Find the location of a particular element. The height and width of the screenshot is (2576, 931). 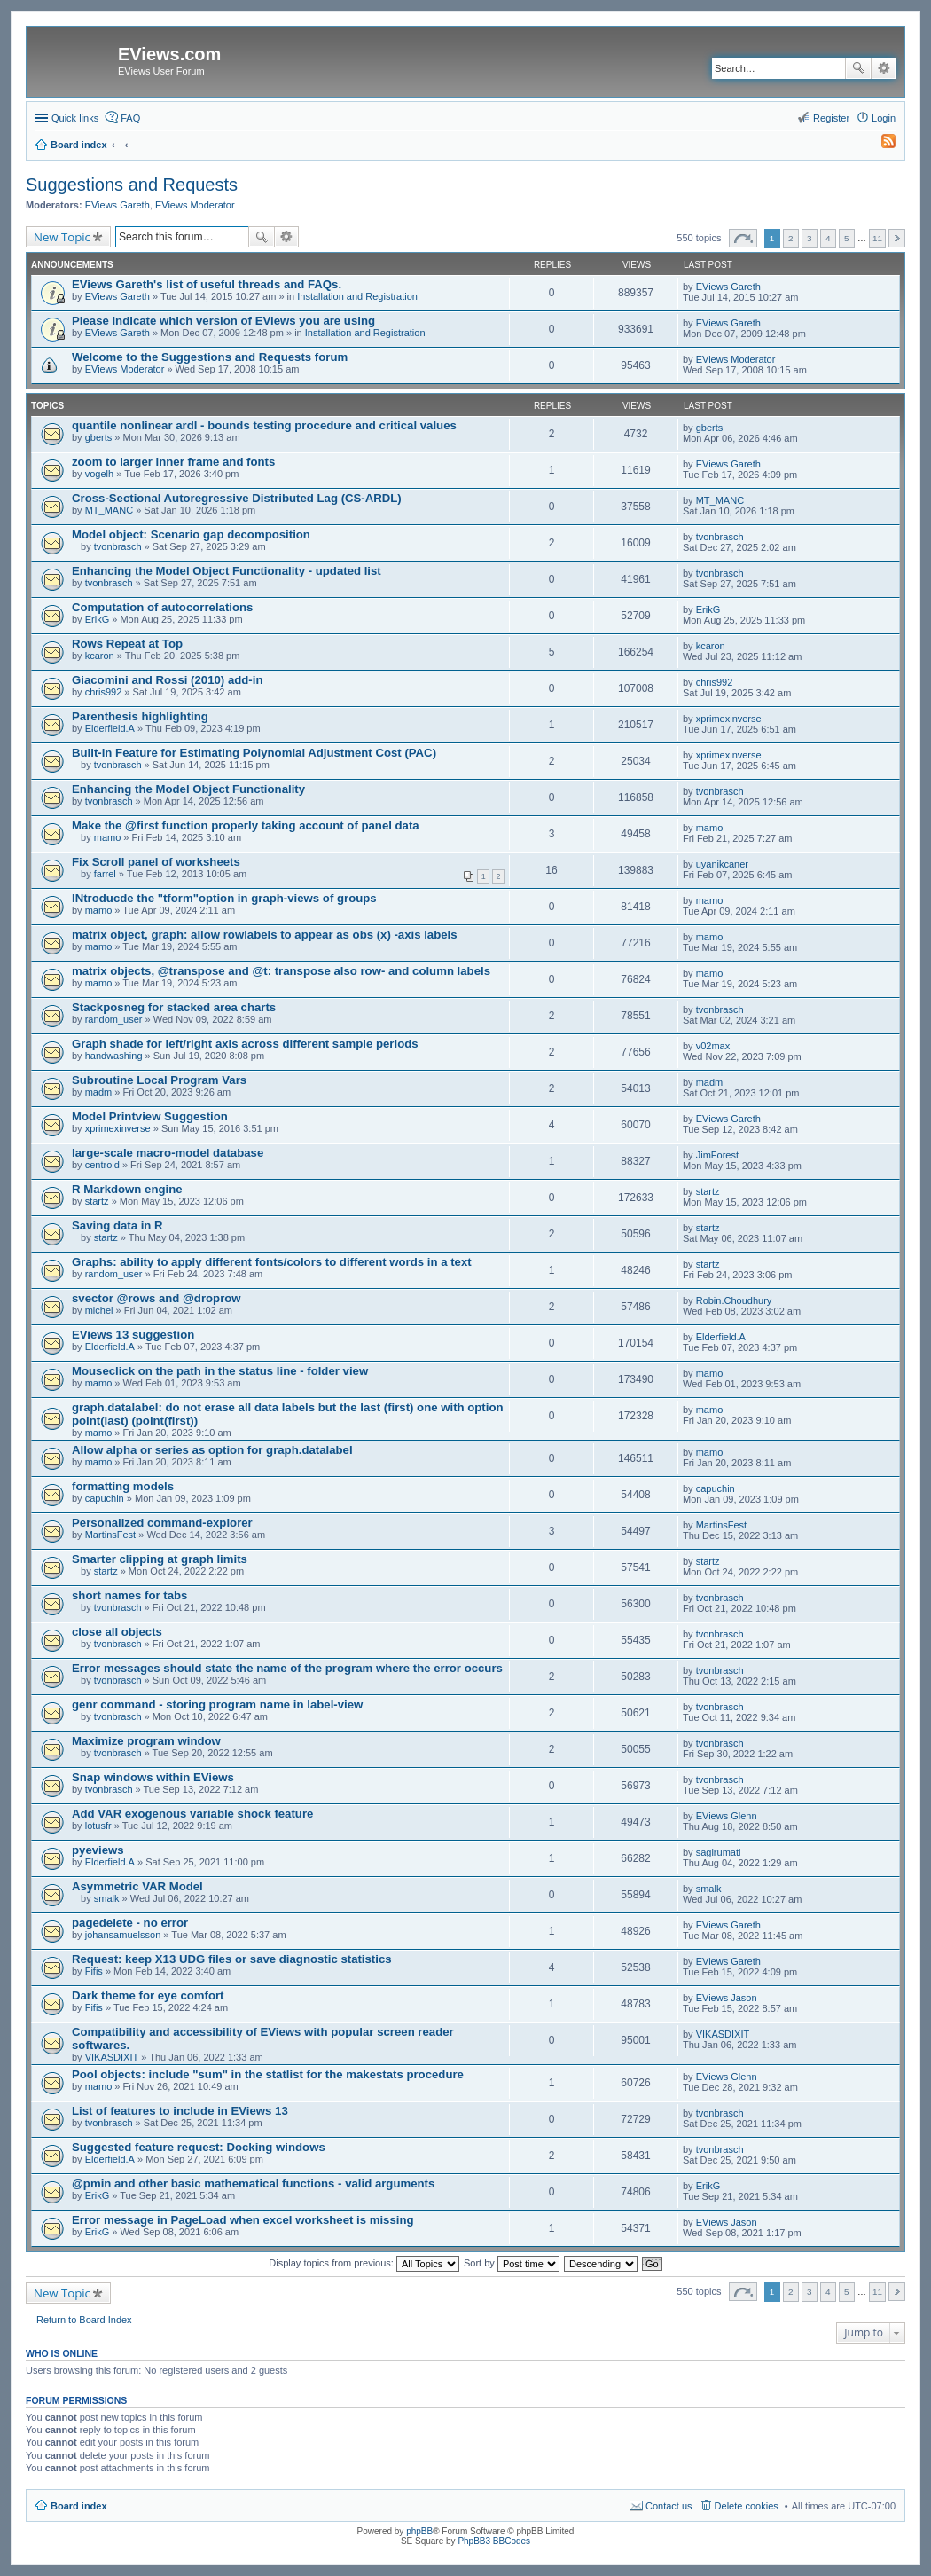

startz is located at coordinates (97, 1201).